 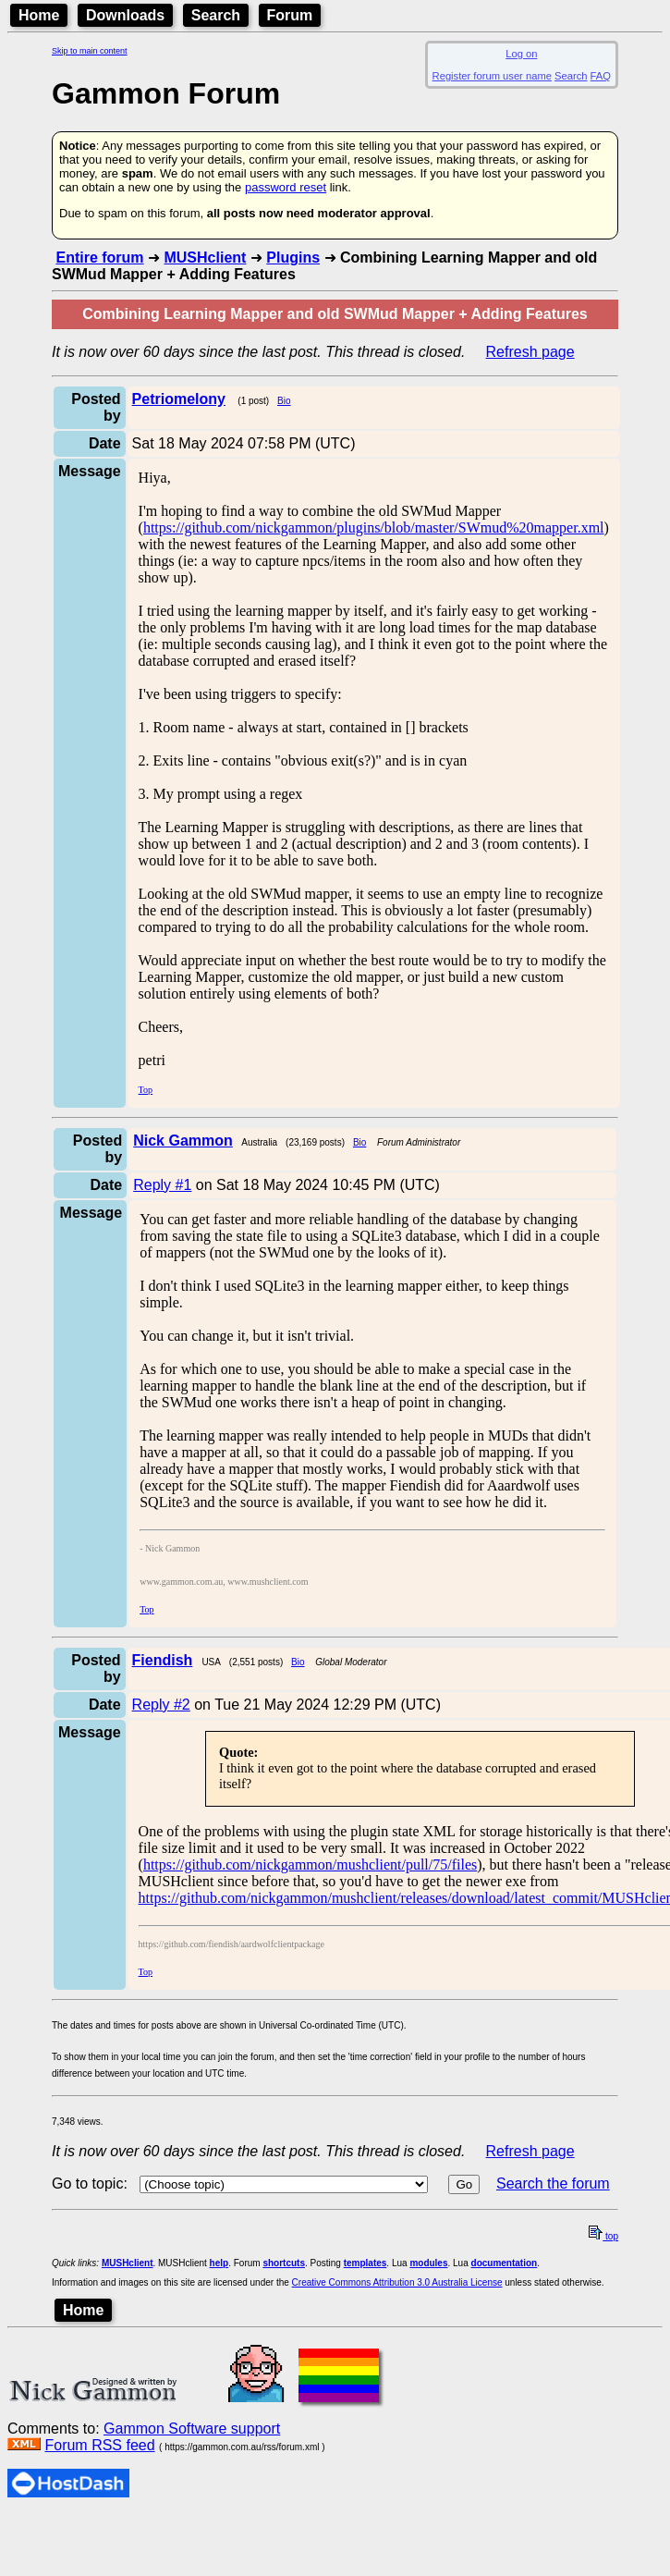 What do you see at coordinates (373, 527) in the screenshot?
I see `https://github.com/nickgammon/plugins/blob/master/SWmud%20mapper.xml` at bounding box center [373, 527].